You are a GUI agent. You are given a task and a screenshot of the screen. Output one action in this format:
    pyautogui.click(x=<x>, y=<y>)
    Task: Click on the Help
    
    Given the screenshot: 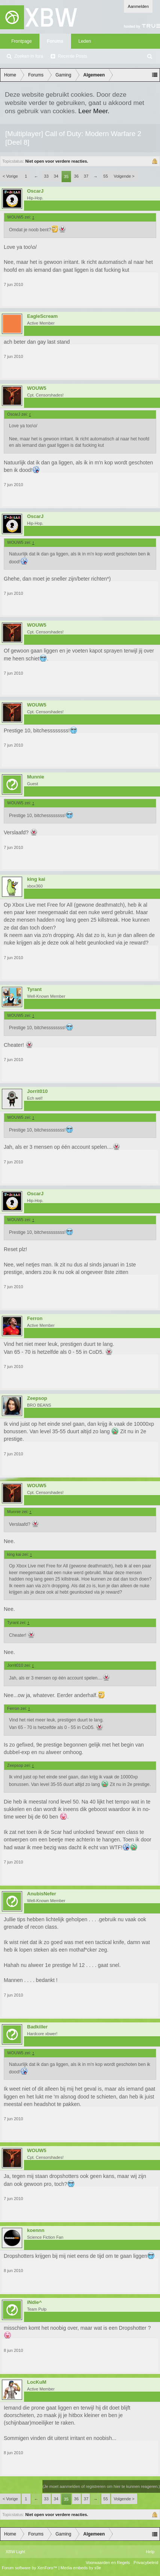 What is the action you would take?
    pyautogui.click(x=150, y=2551)
    